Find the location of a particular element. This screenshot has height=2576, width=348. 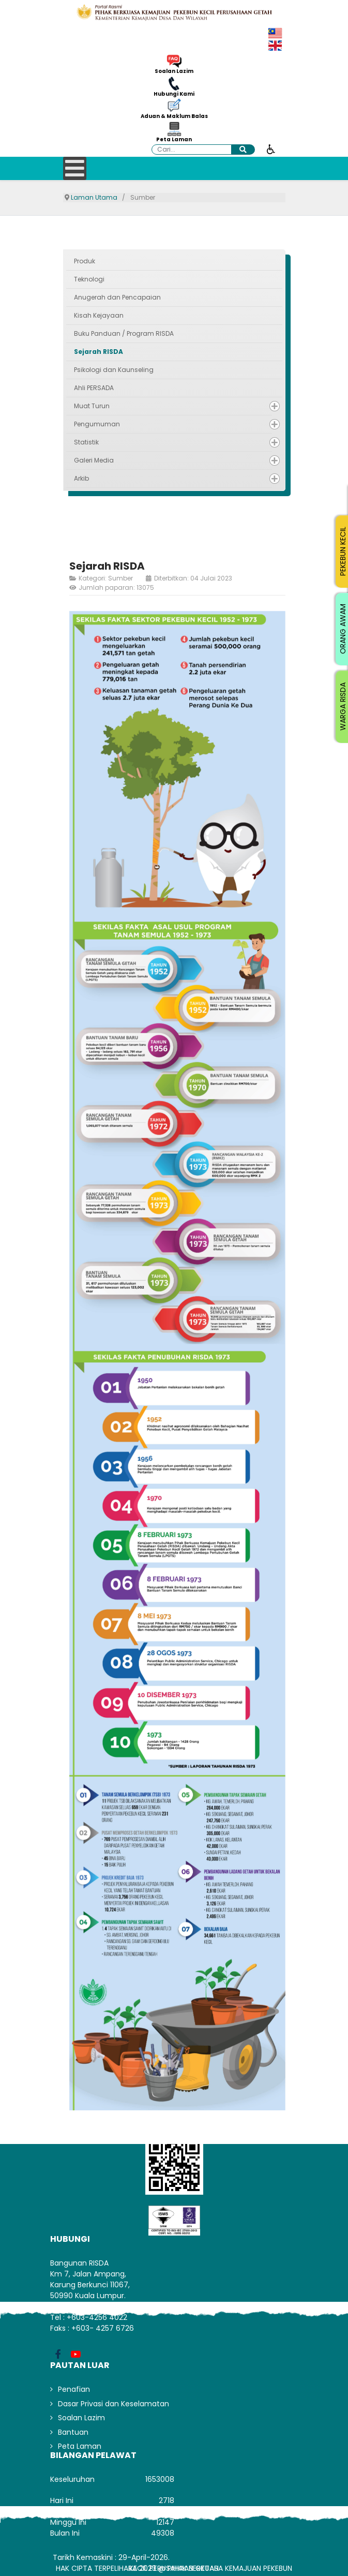

Penafian is located at coordinates (74, 2389).